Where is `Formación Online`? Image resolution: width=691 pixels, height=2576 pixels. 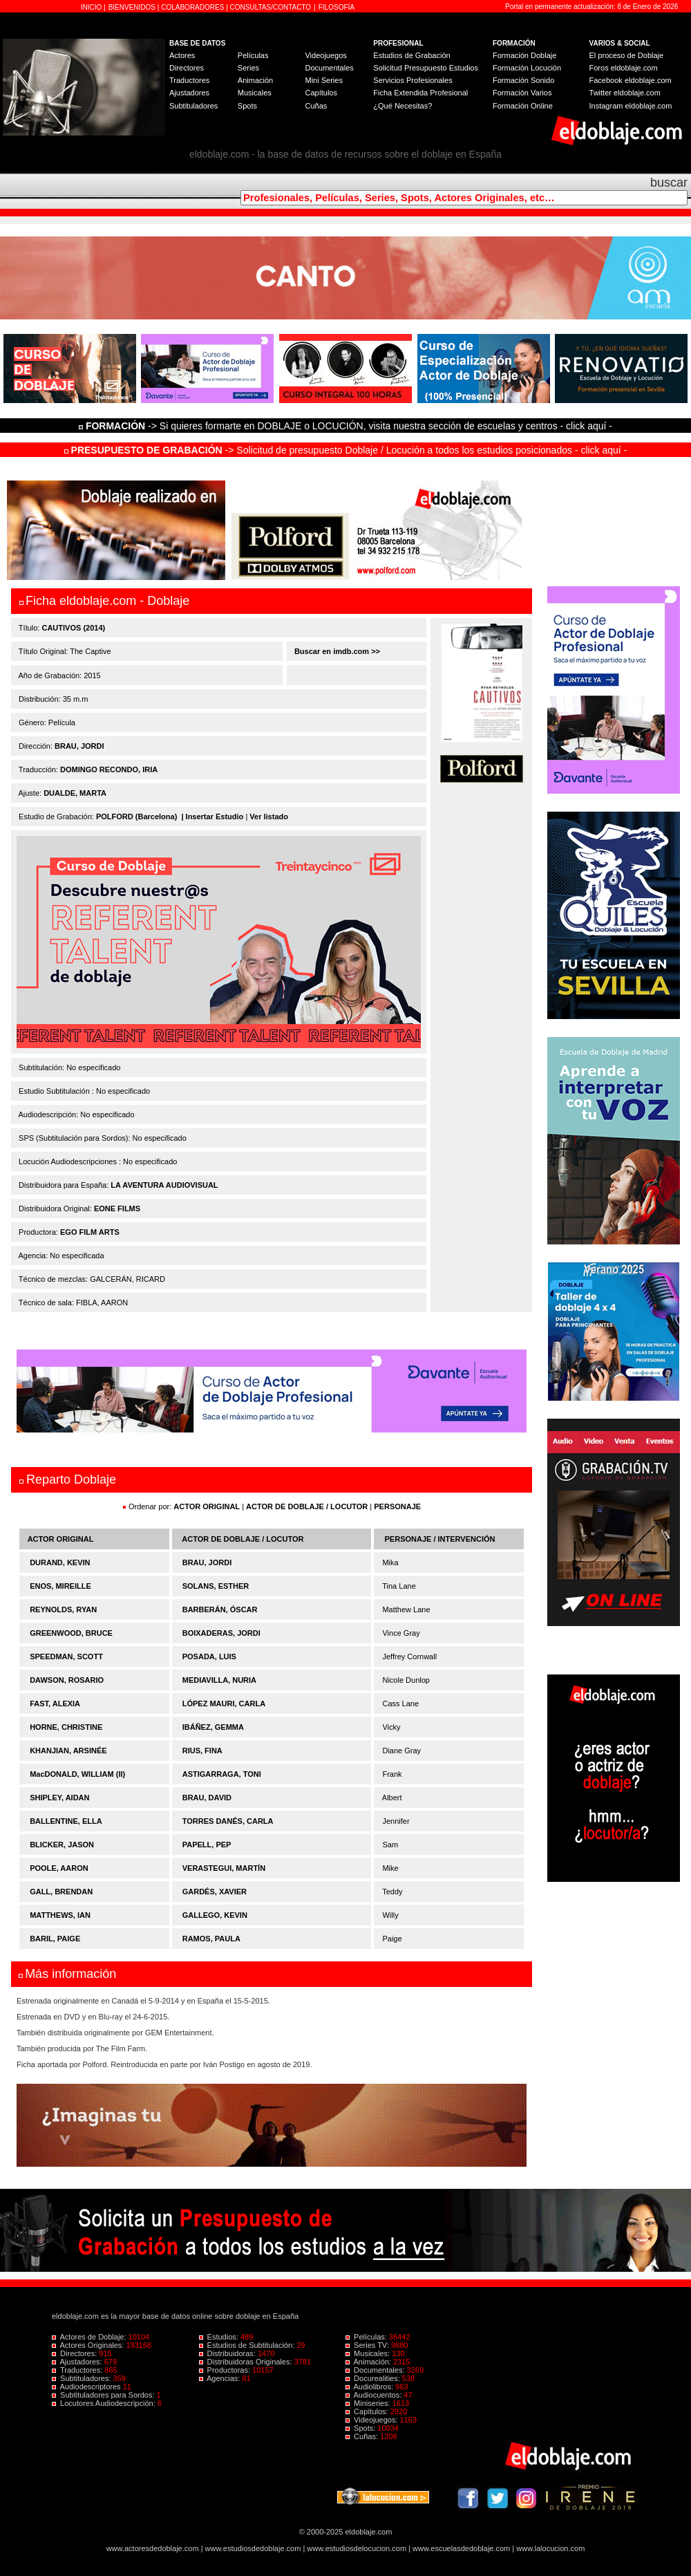 Formación Online is located at coordinates (523, 106).